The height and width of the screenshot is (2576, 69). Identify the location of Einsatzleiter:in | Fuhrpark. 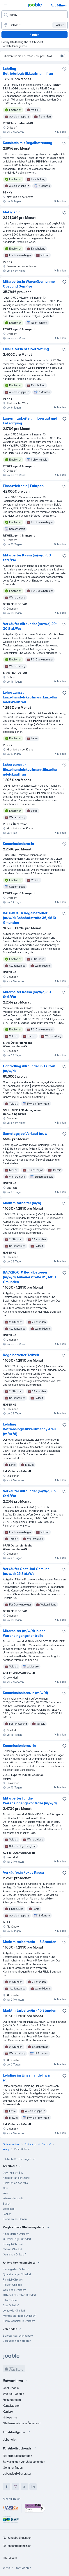
(24, 486).